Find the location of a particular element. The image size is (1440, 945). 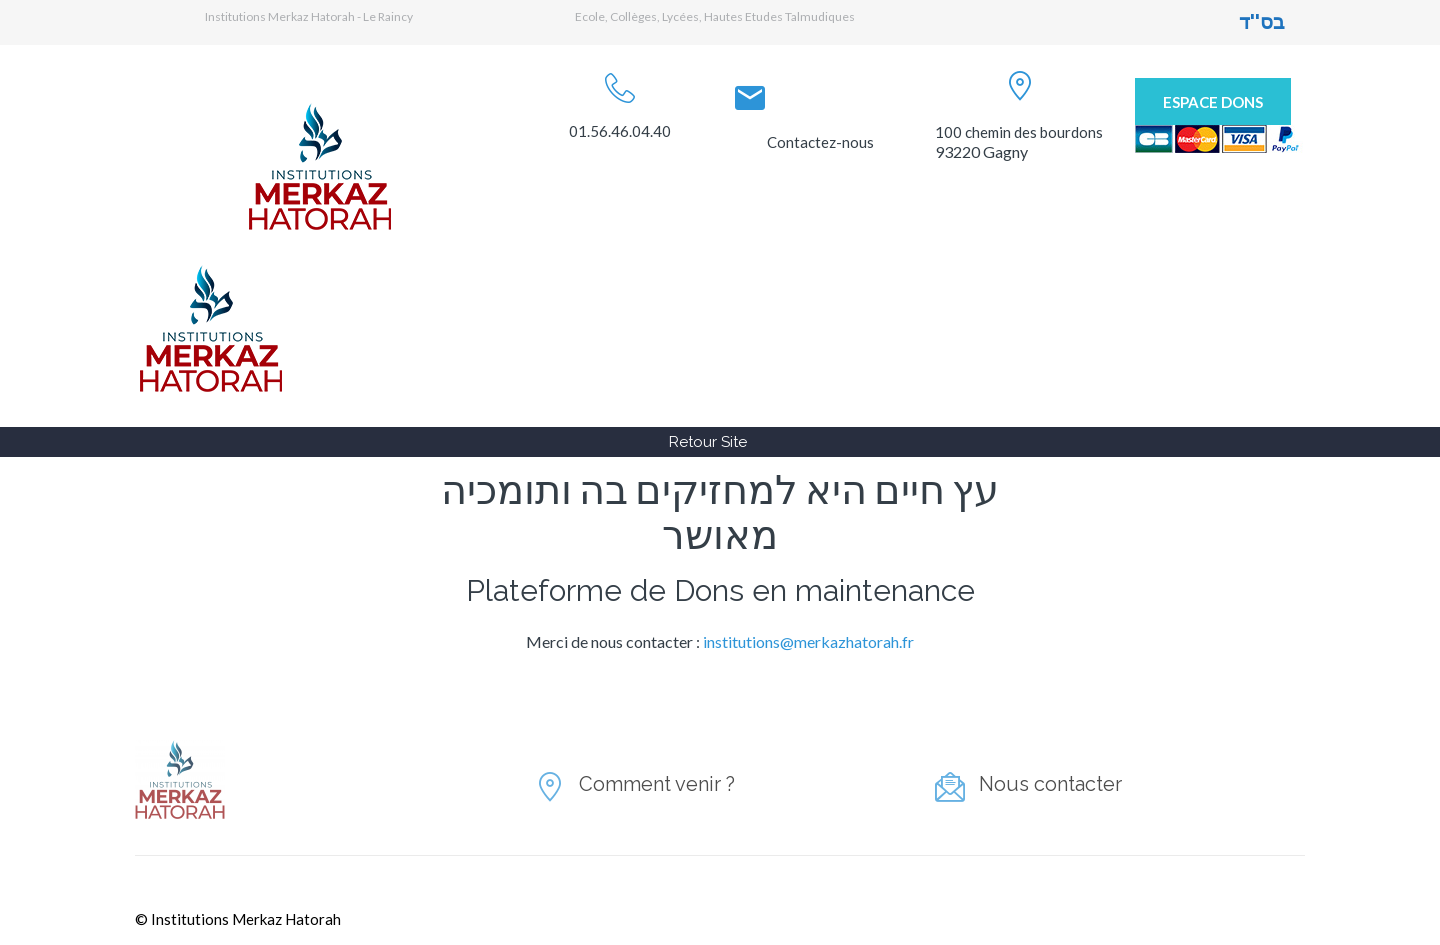

Retour Site is located at coordinates (708, 442).